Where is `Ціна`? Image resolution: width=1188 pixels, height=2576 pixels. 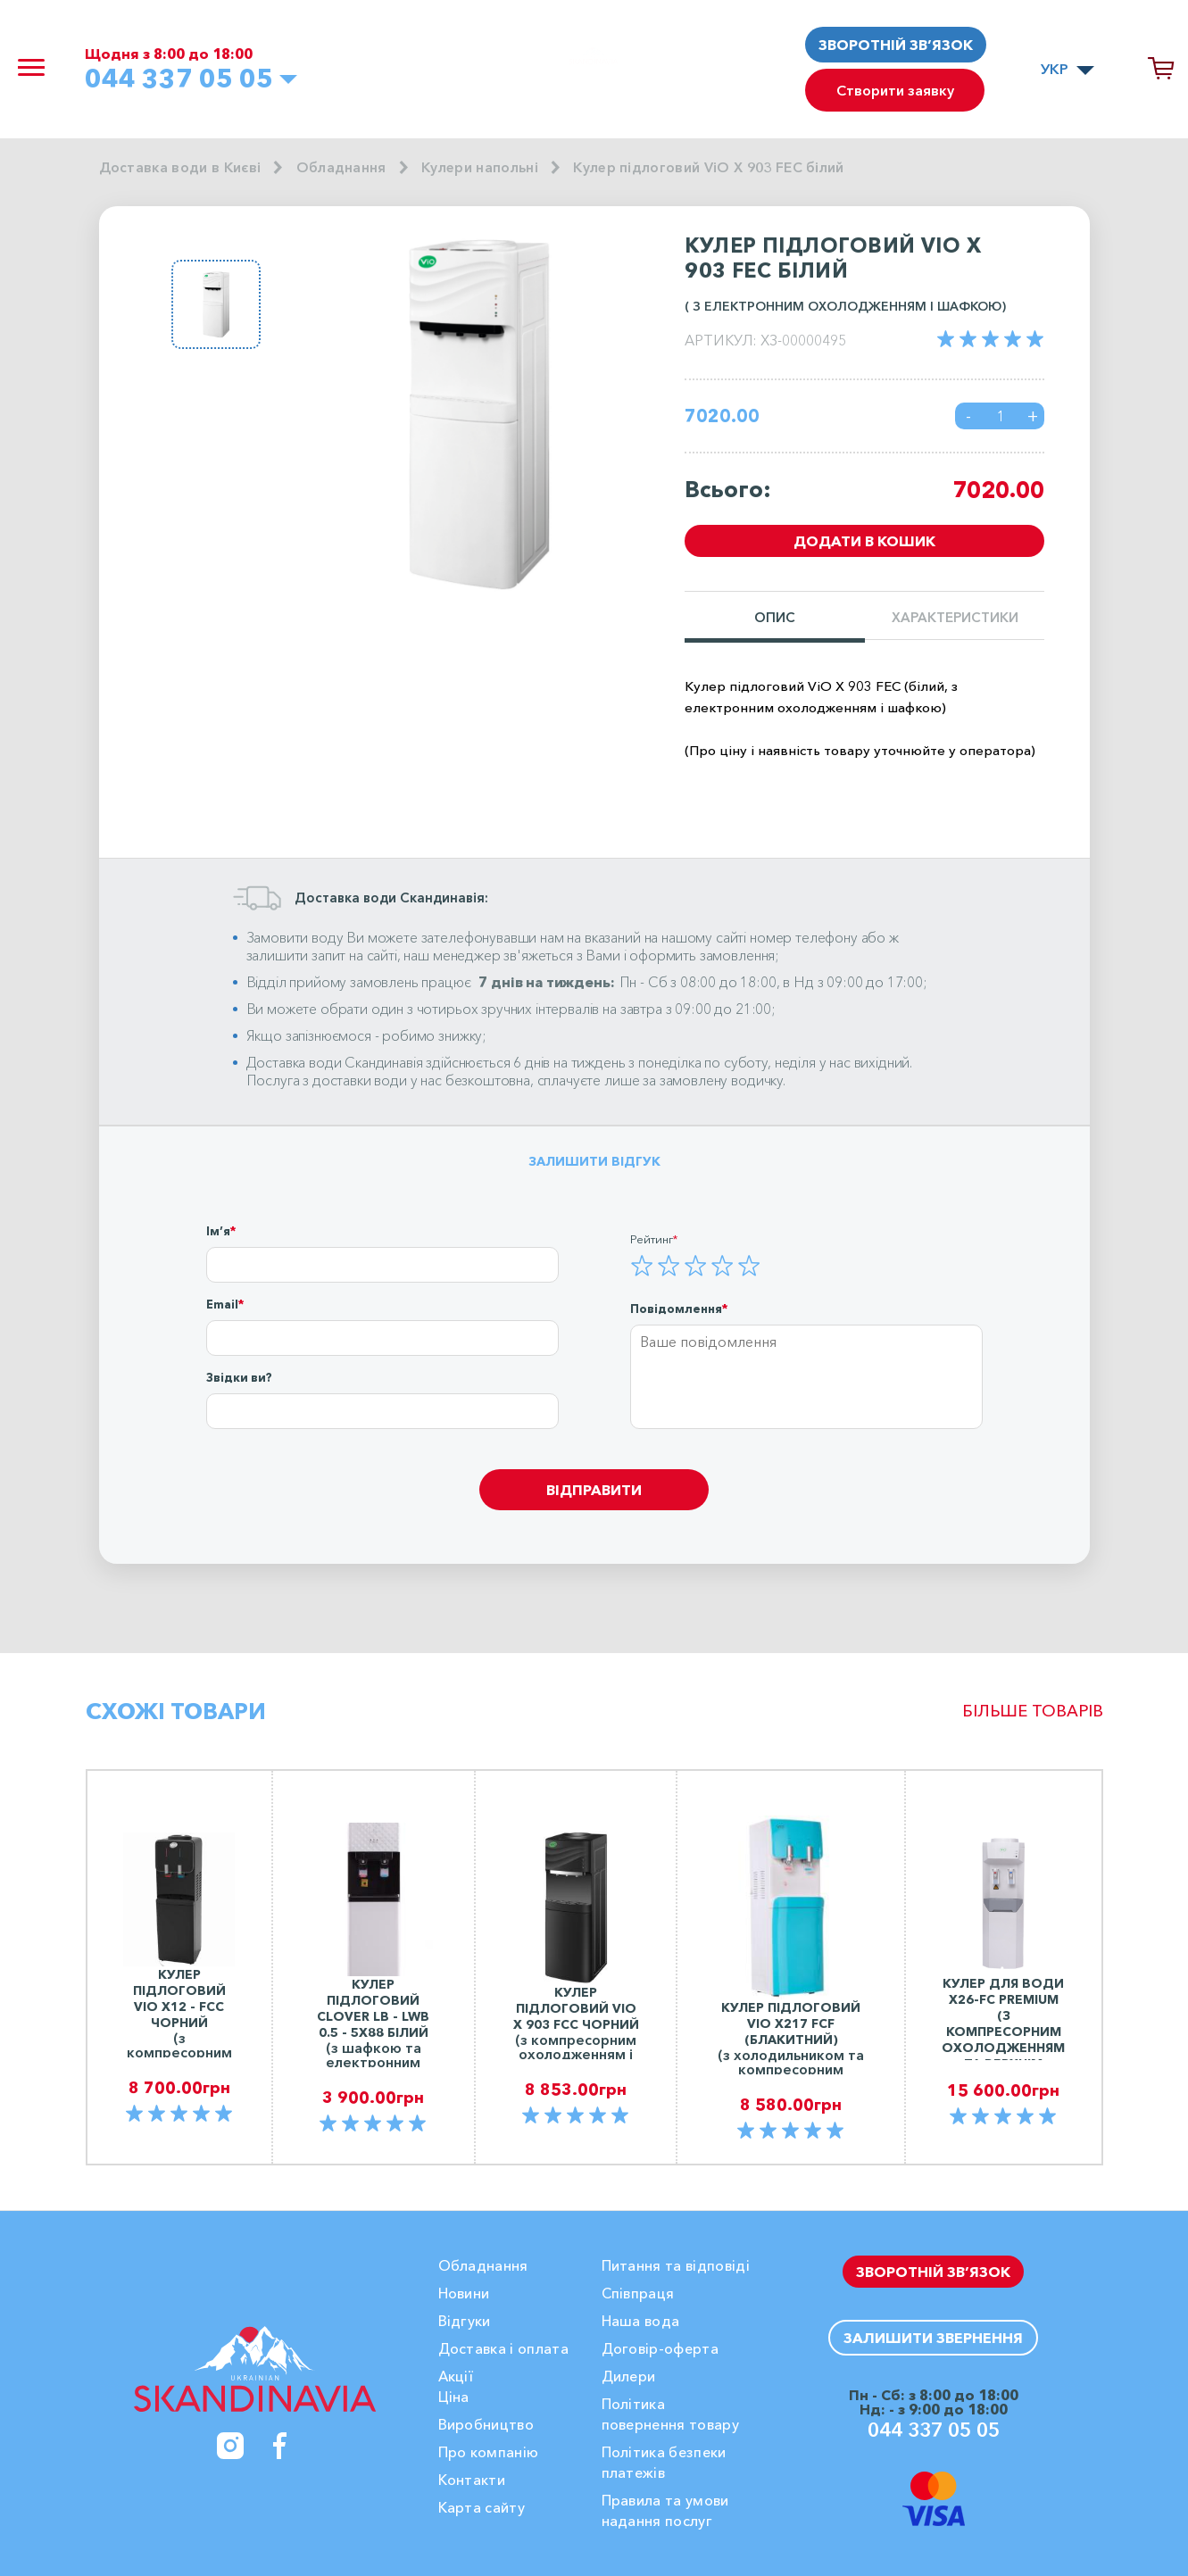
Ціна is located at coordinates (453, 2397).